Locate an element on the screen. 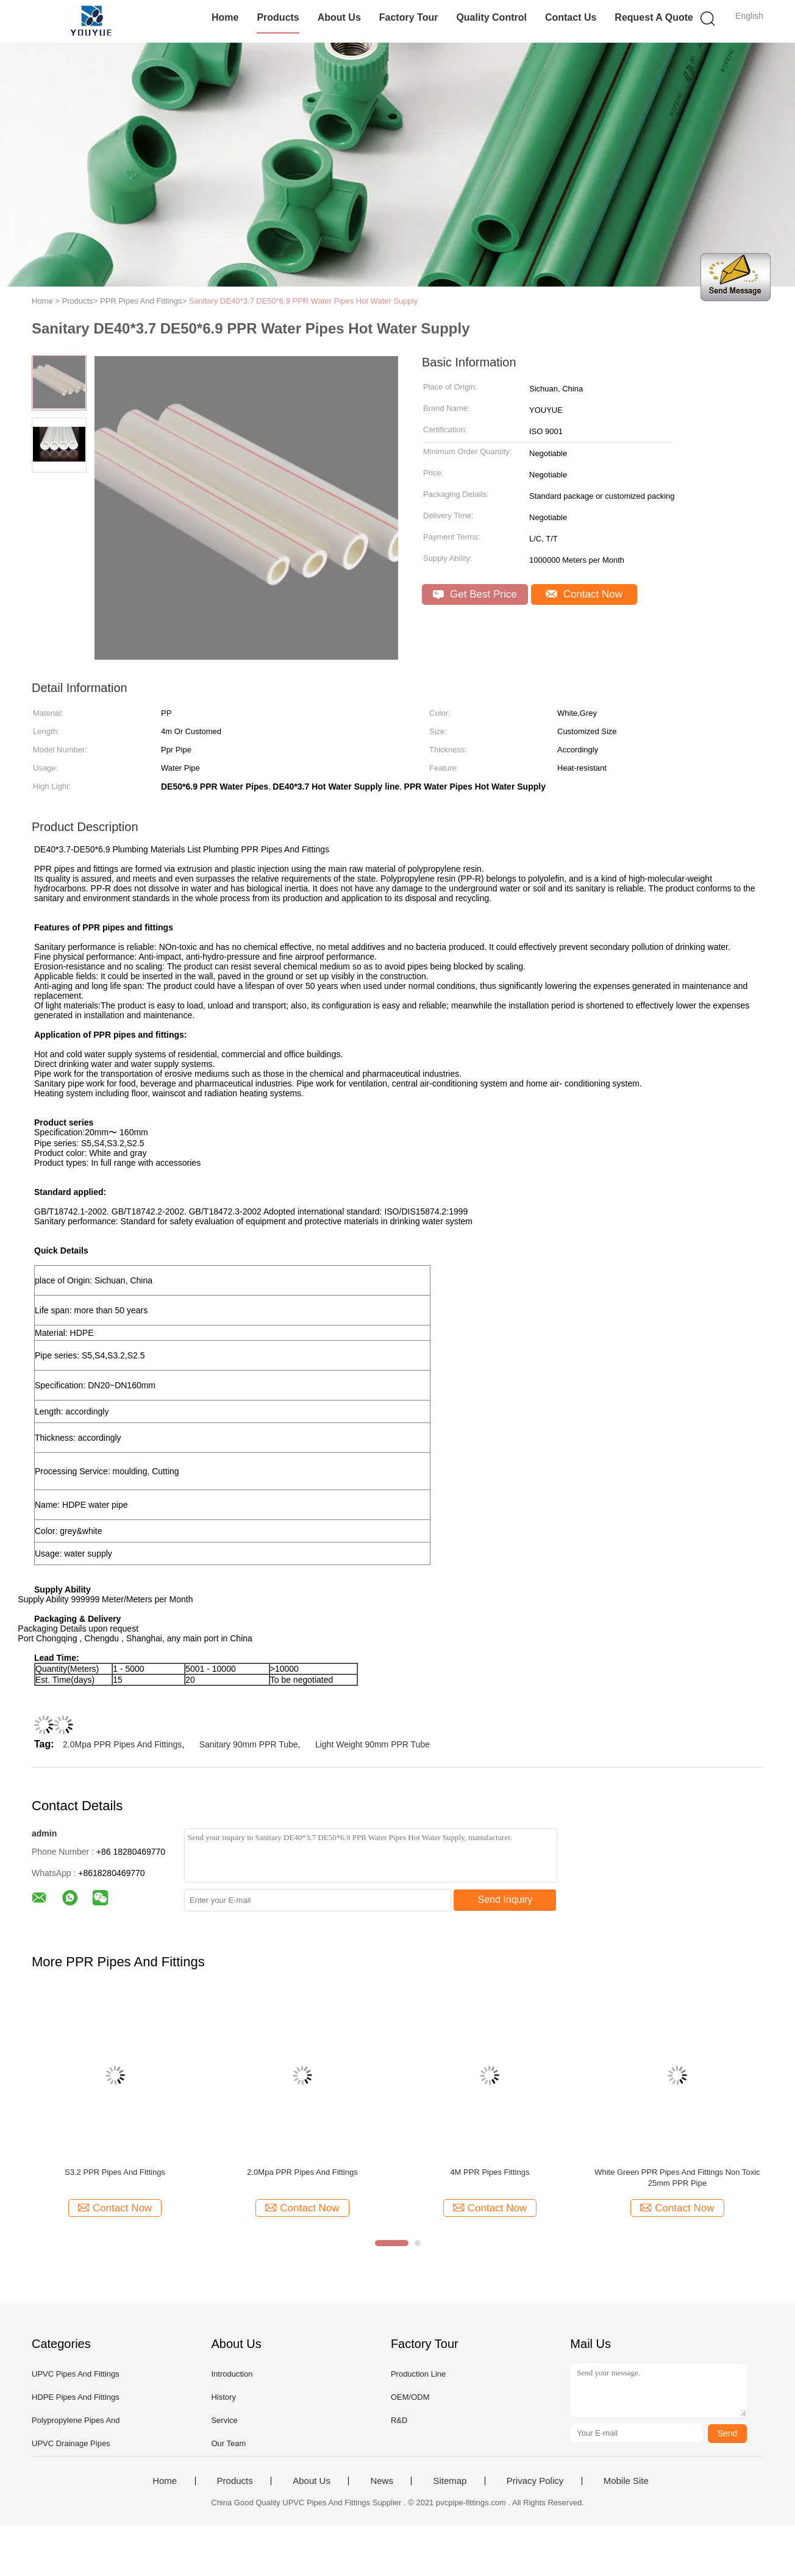 Image resolution: width=795 pixels, height=2576 pixels. Mobile Site is located at coordinates (626, 2481).